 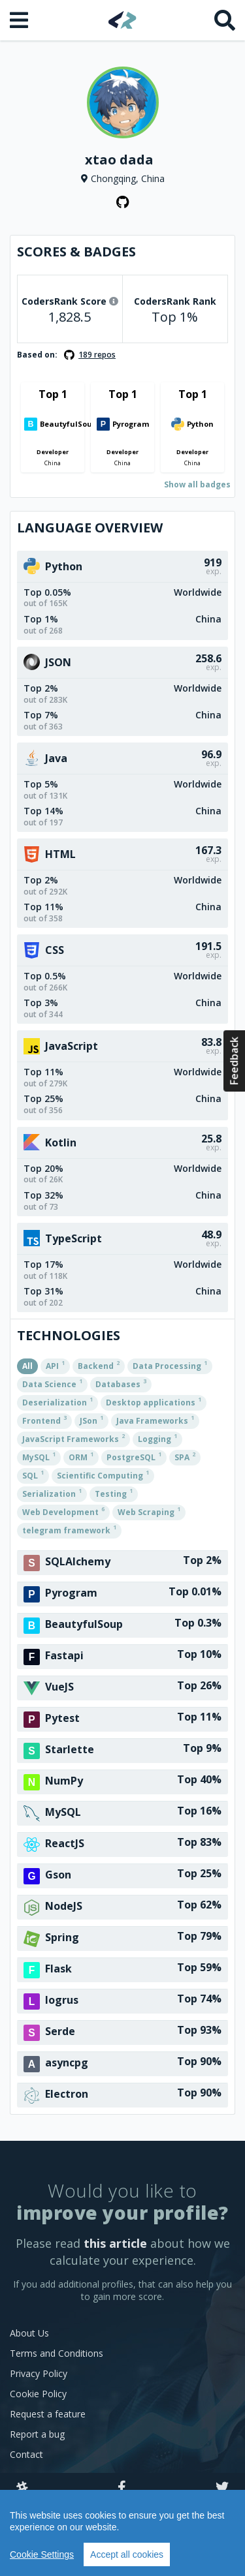 I want to click on Cookie Policy, so click(x=38, y=2393).